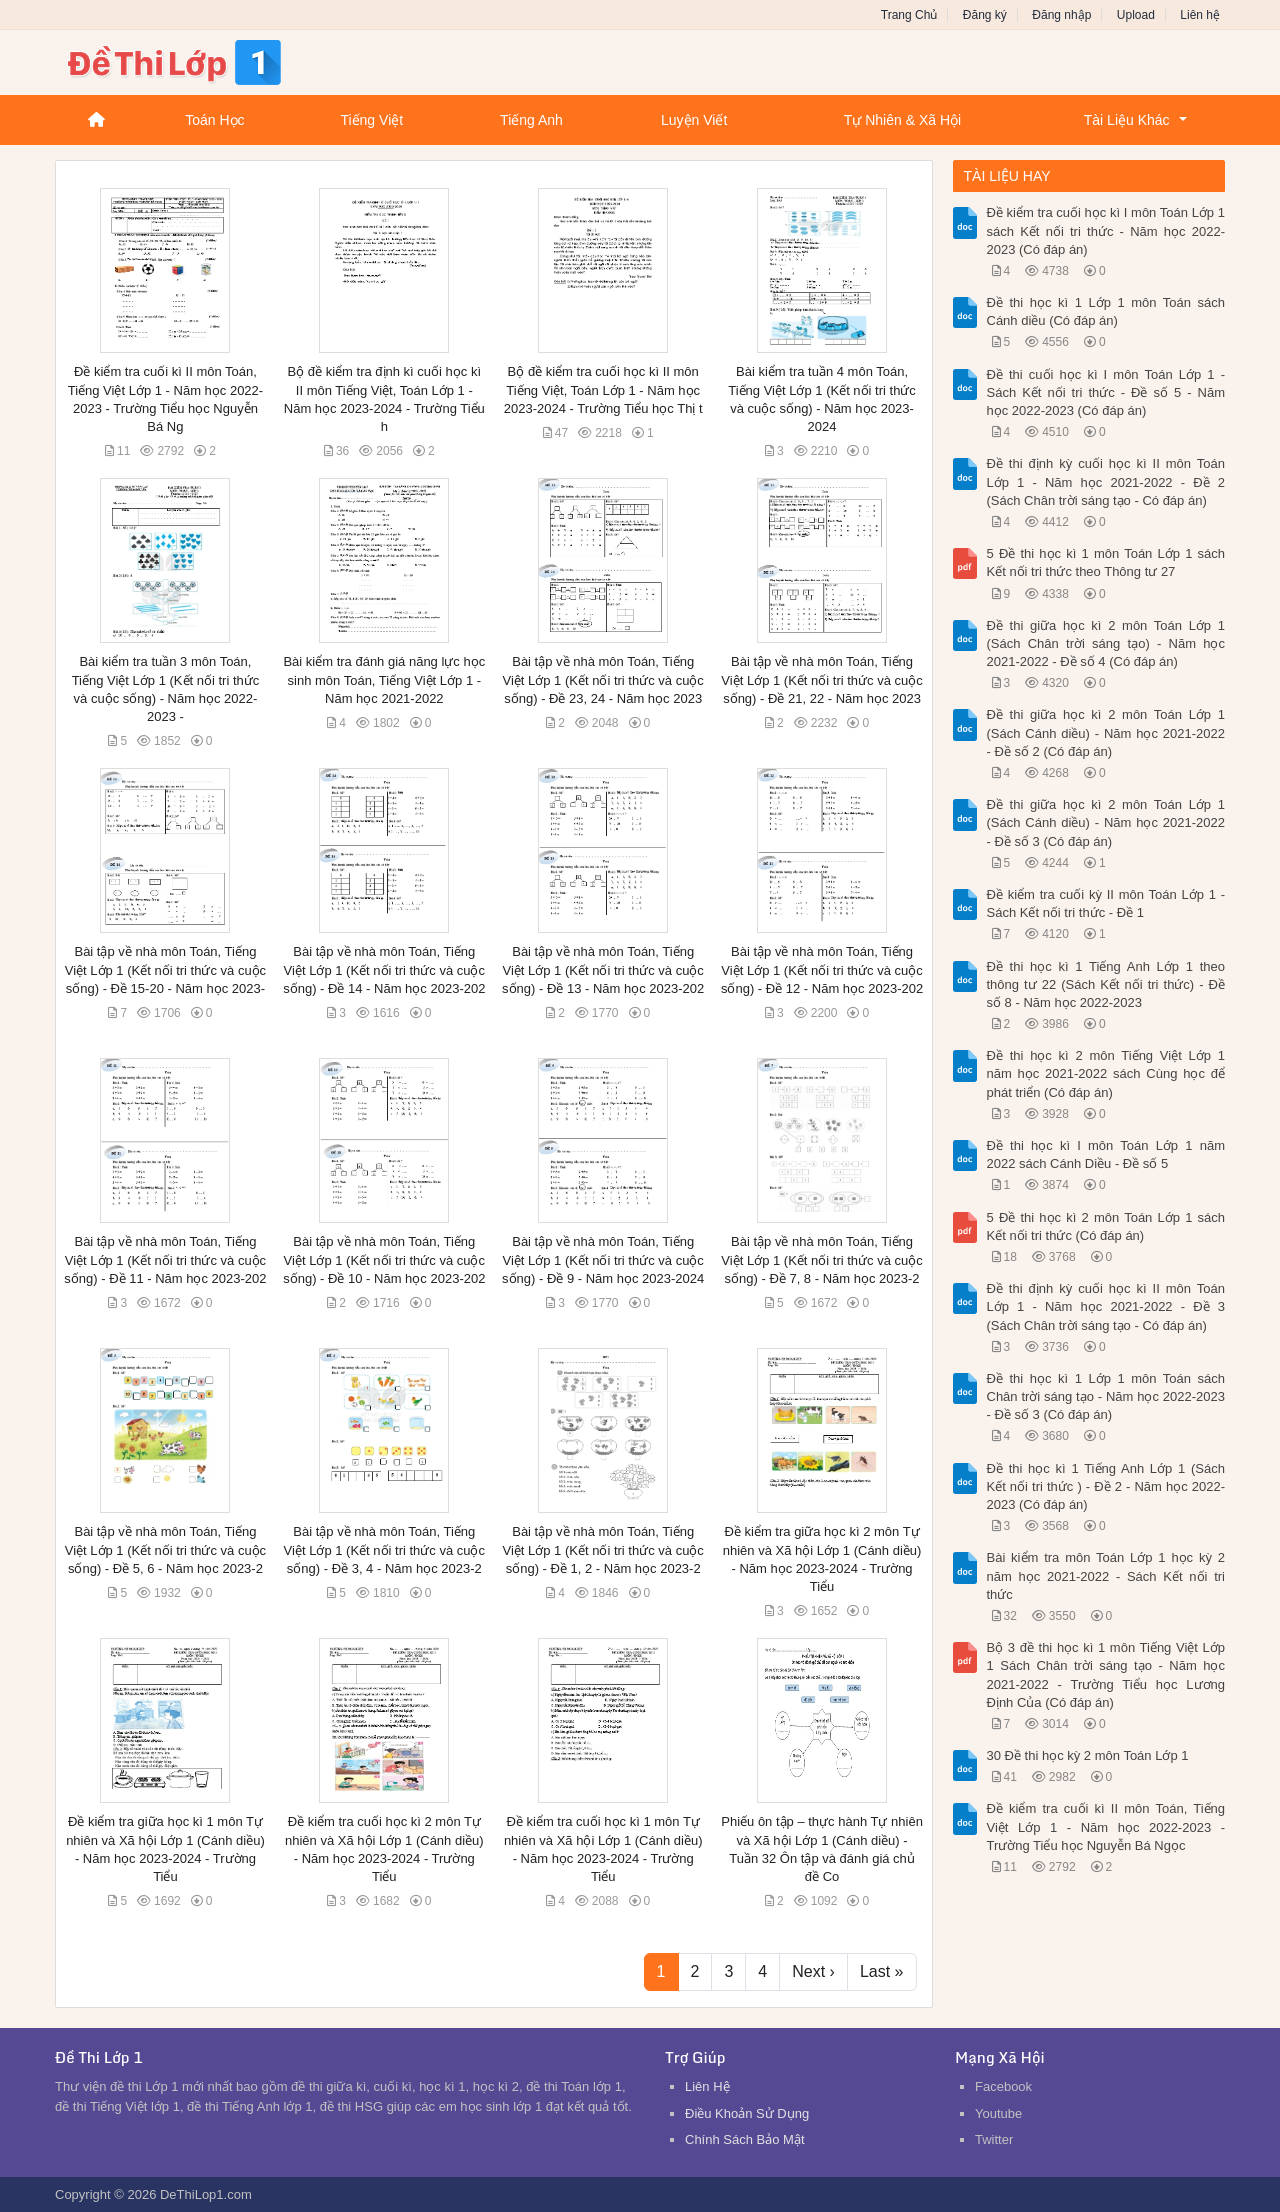  Describe the element at coordinates (1106, 903) in the screenshot. I see `Đề kiểm tra cuối kỳ II môn Toán Lớp 1 - Sách Kết nối tri thức - Đề 1` at that location.